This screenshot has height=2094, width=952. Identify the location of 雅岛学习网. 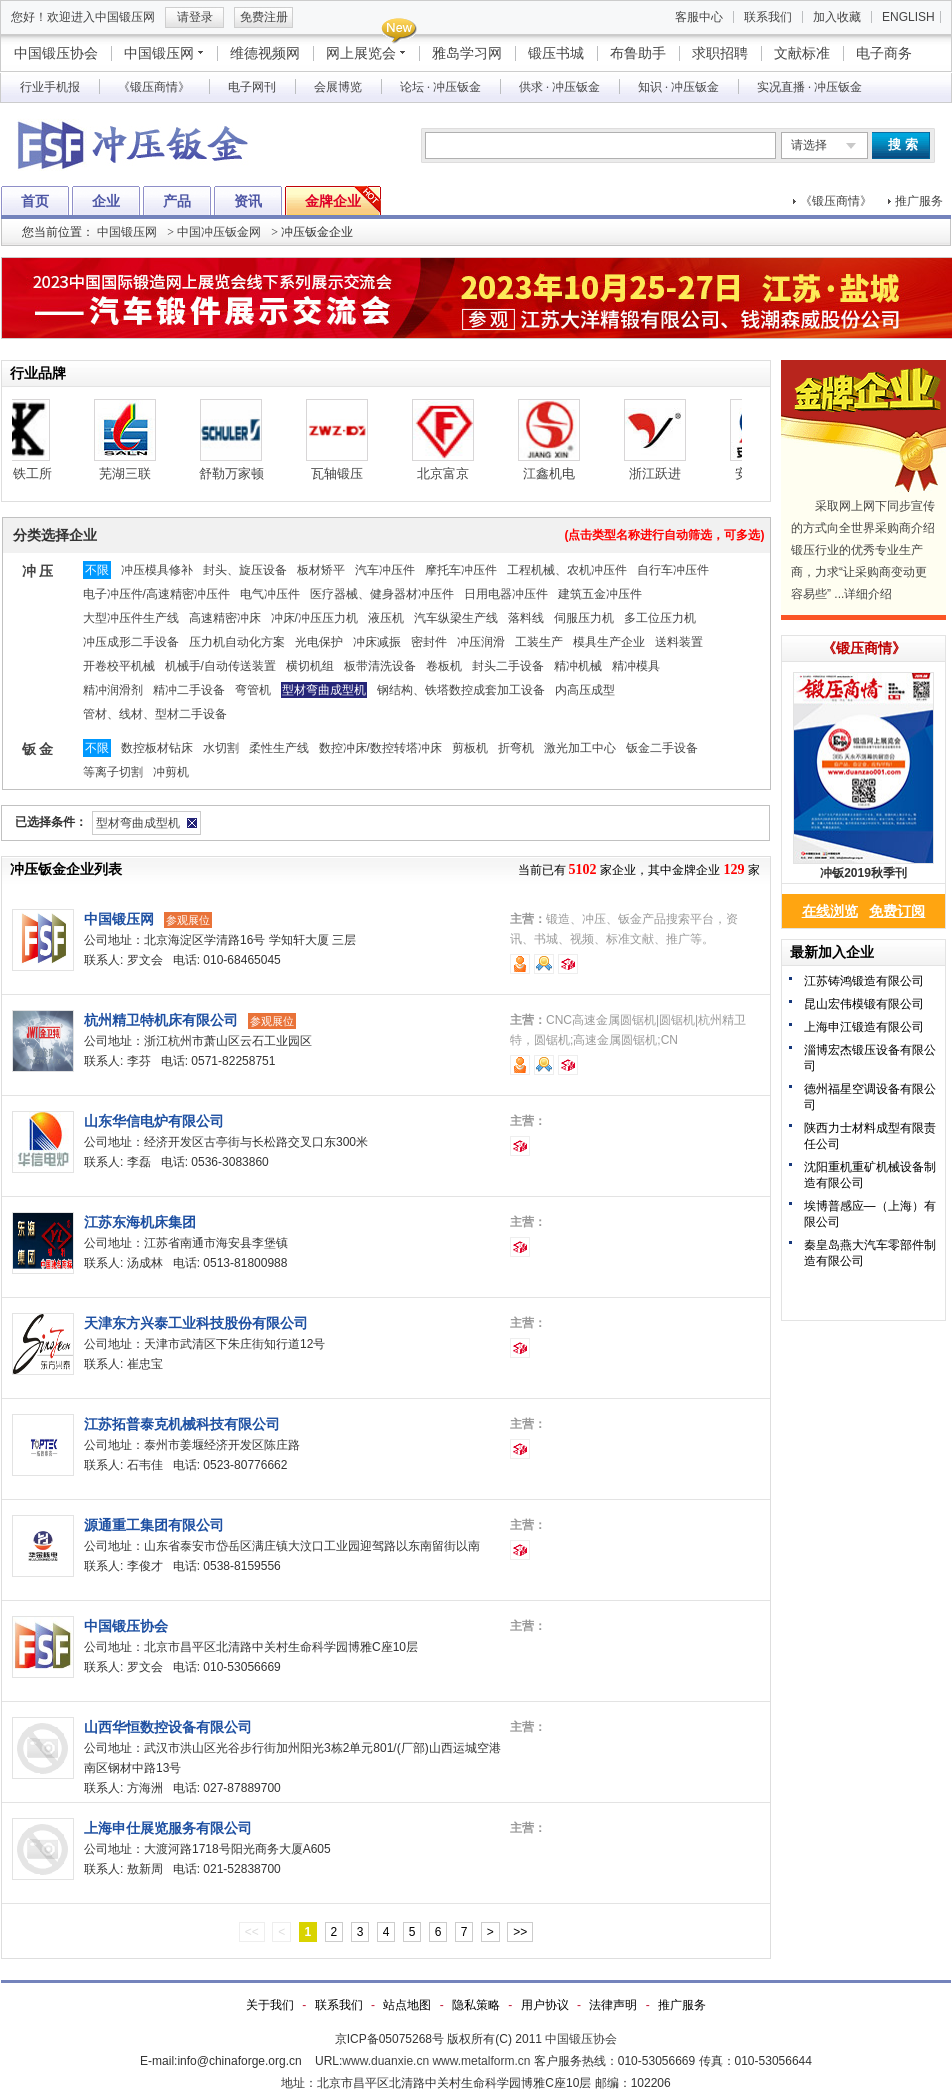
(467, 53).